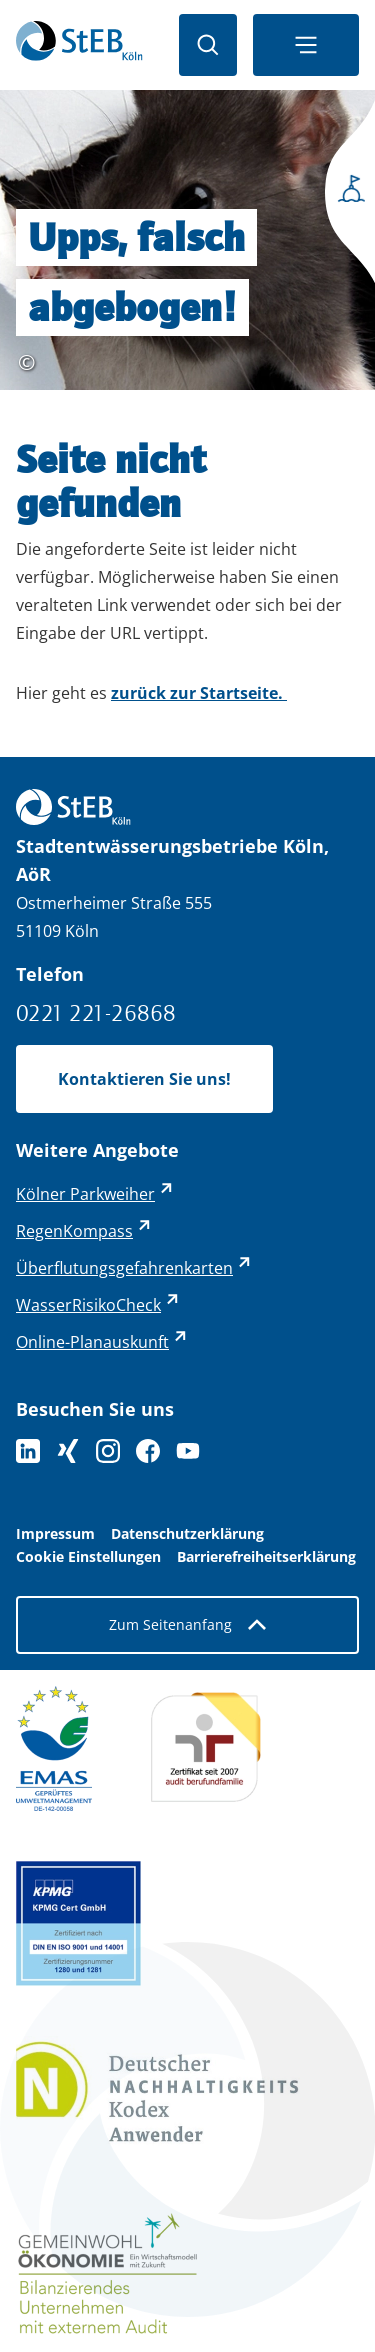 Image resolution: width=375 pixels, height=2352 pixels. I want to click on [Folge uns auf Facebook], so click(148, 1451).